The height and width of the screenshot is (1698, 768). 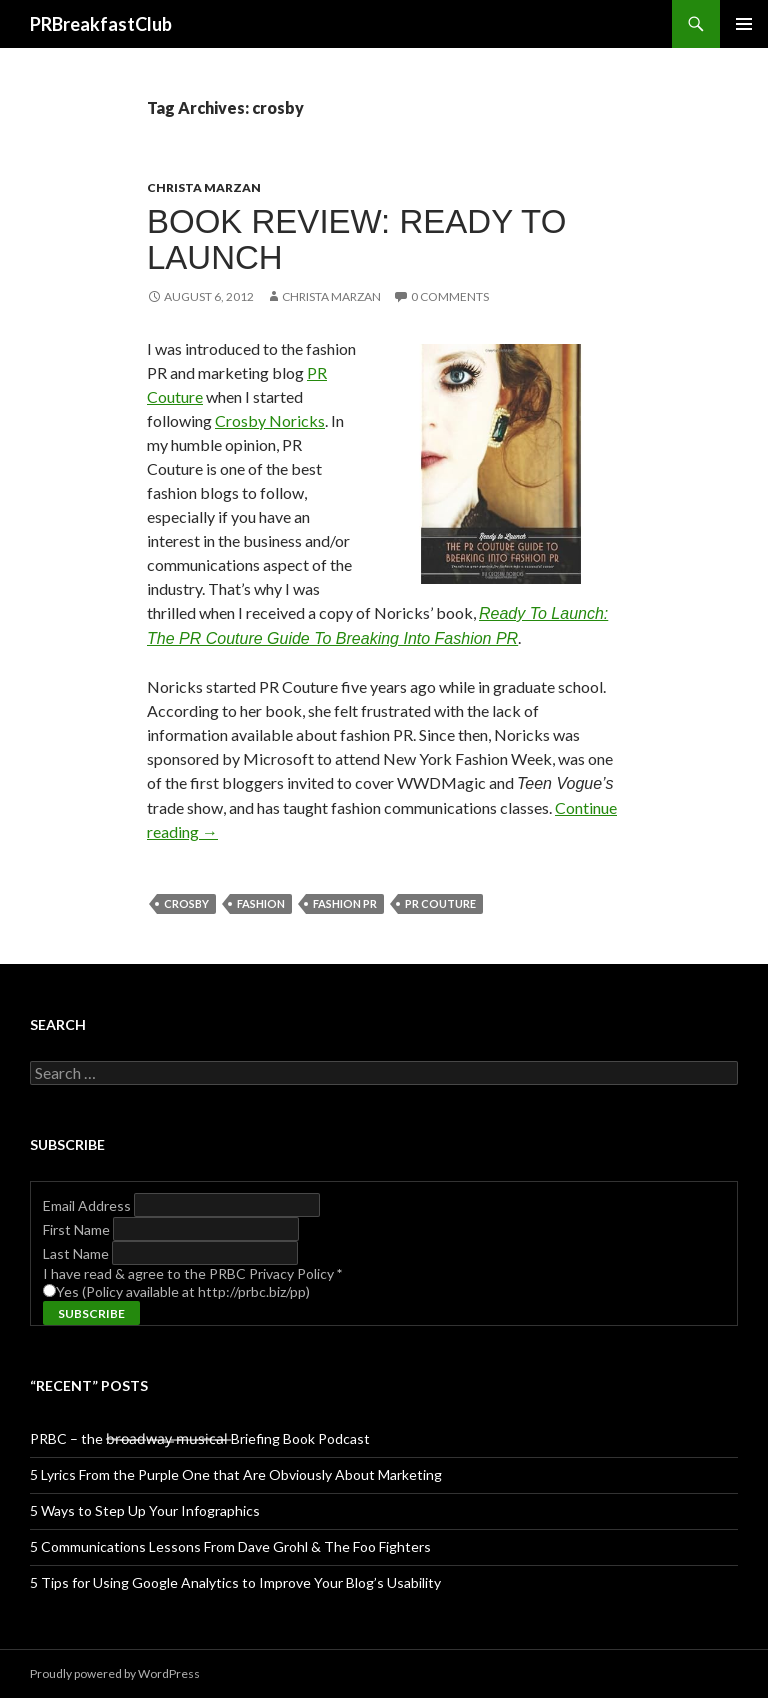 I want to click on crosby, so click(x=186, y=903).